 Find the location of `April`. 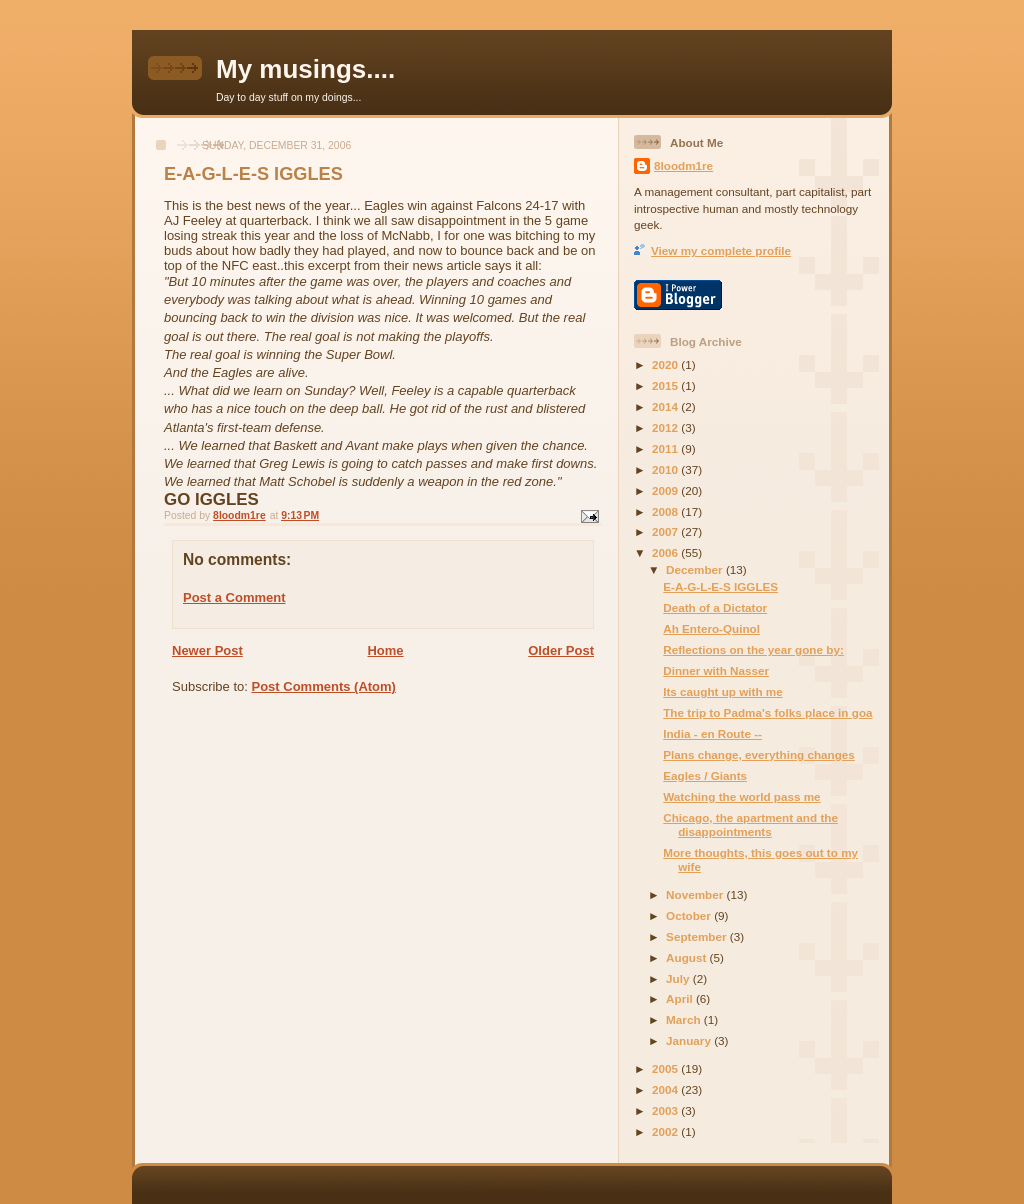

April is located at coordinates (681, 998).